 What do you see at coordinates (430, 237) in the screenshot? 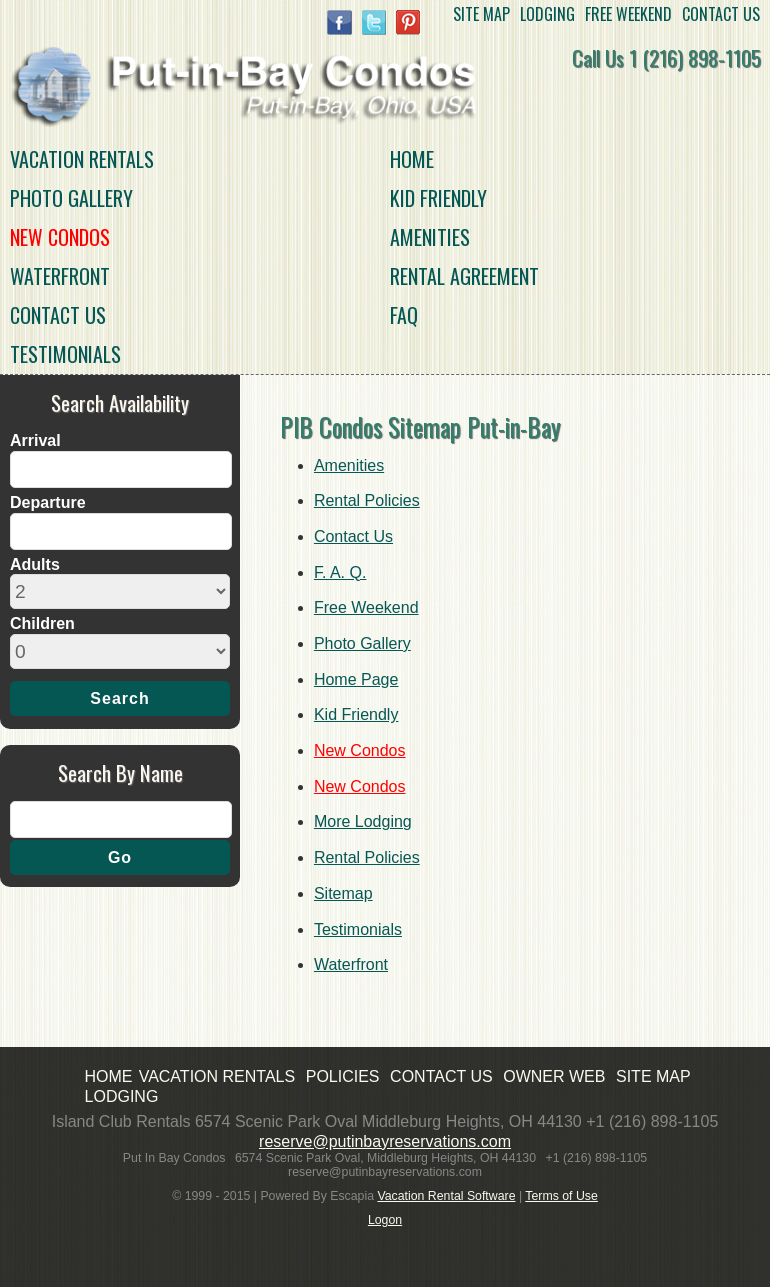
I see `Amenities` at bounding box center [430, 237].